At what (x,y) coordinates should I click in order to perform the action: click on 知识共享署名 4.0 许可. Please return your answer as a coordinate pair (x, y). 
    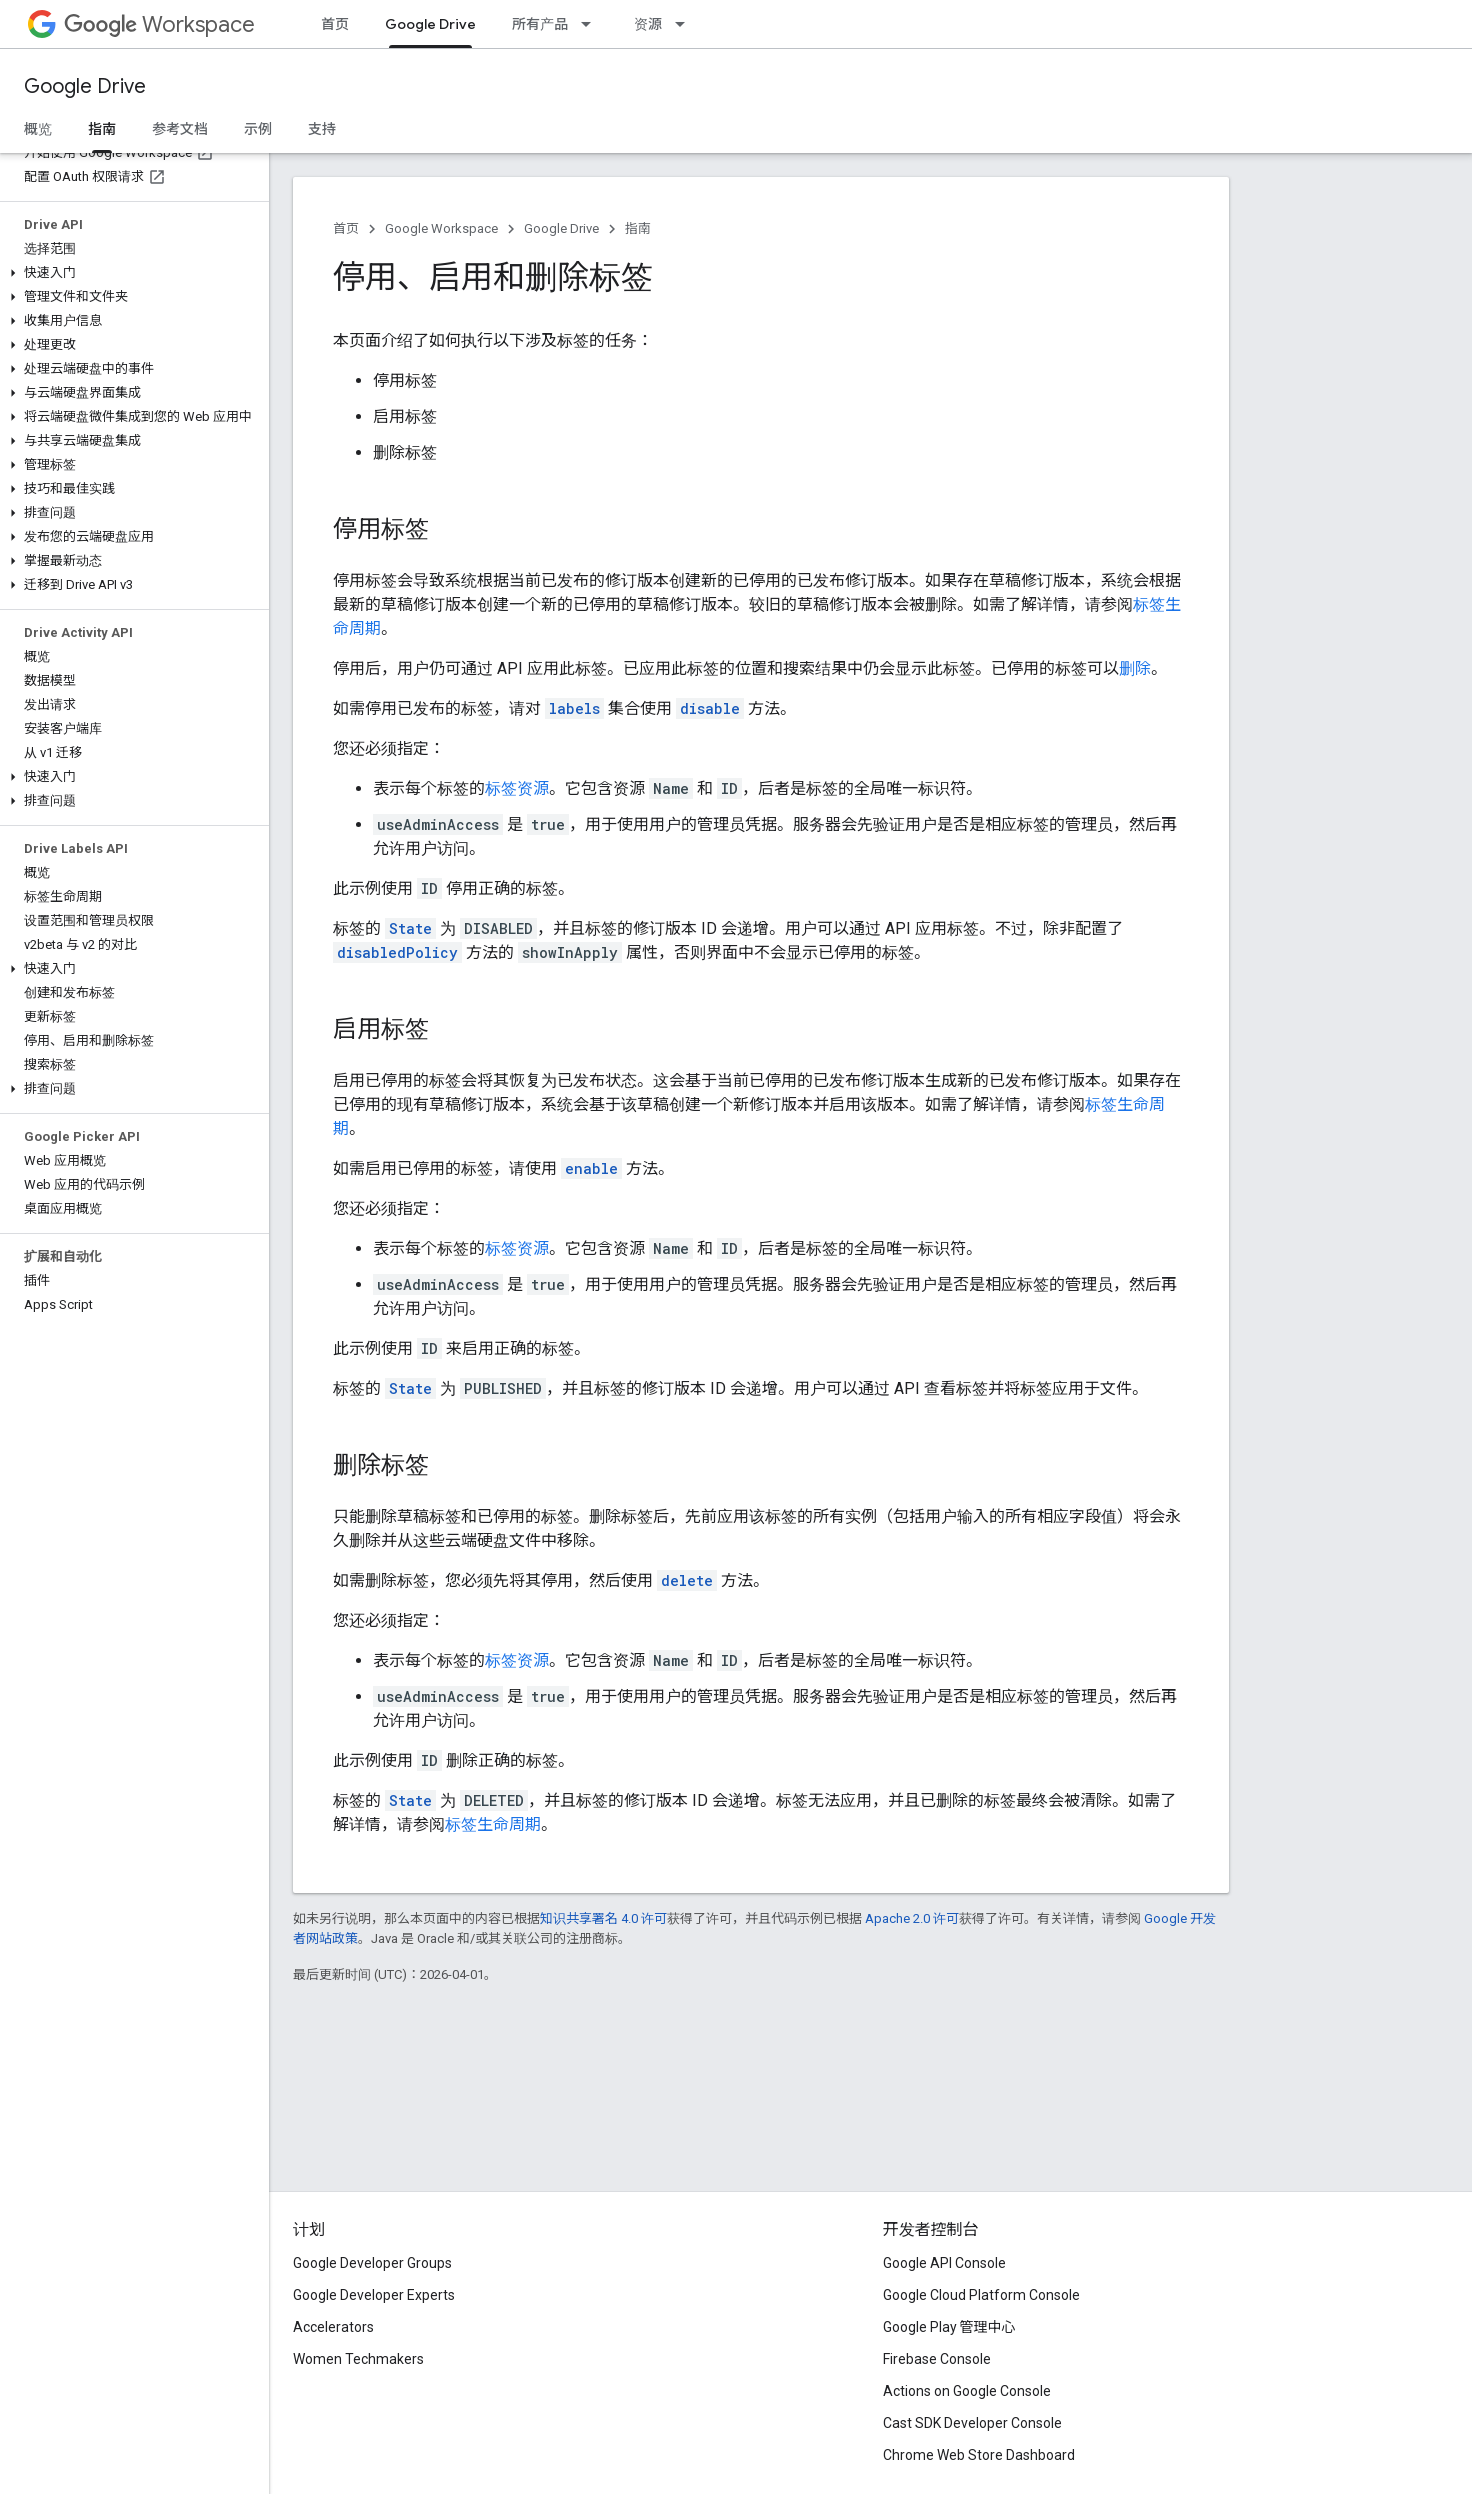
    Looking at the image, I should click on (603, 1918).